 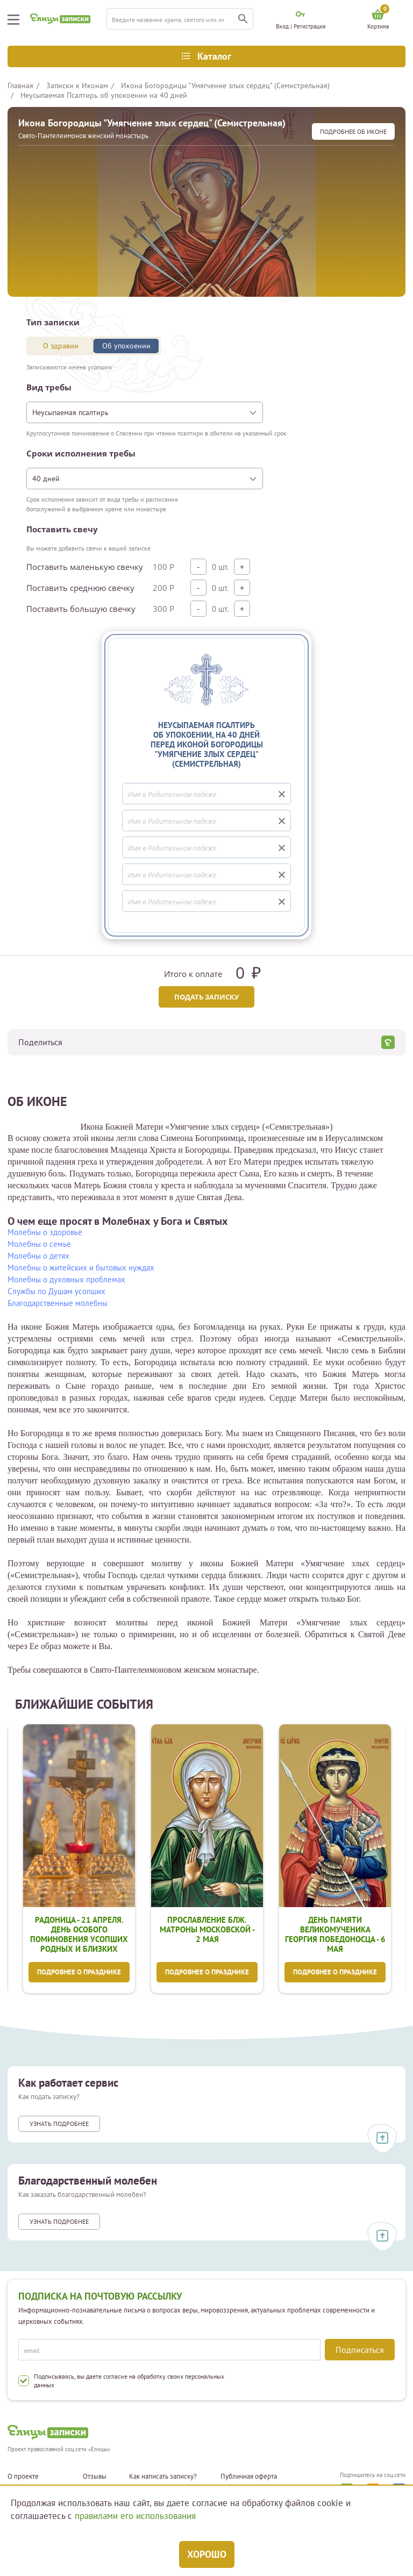 I want to click on Главная, so click(x=20, y=85).